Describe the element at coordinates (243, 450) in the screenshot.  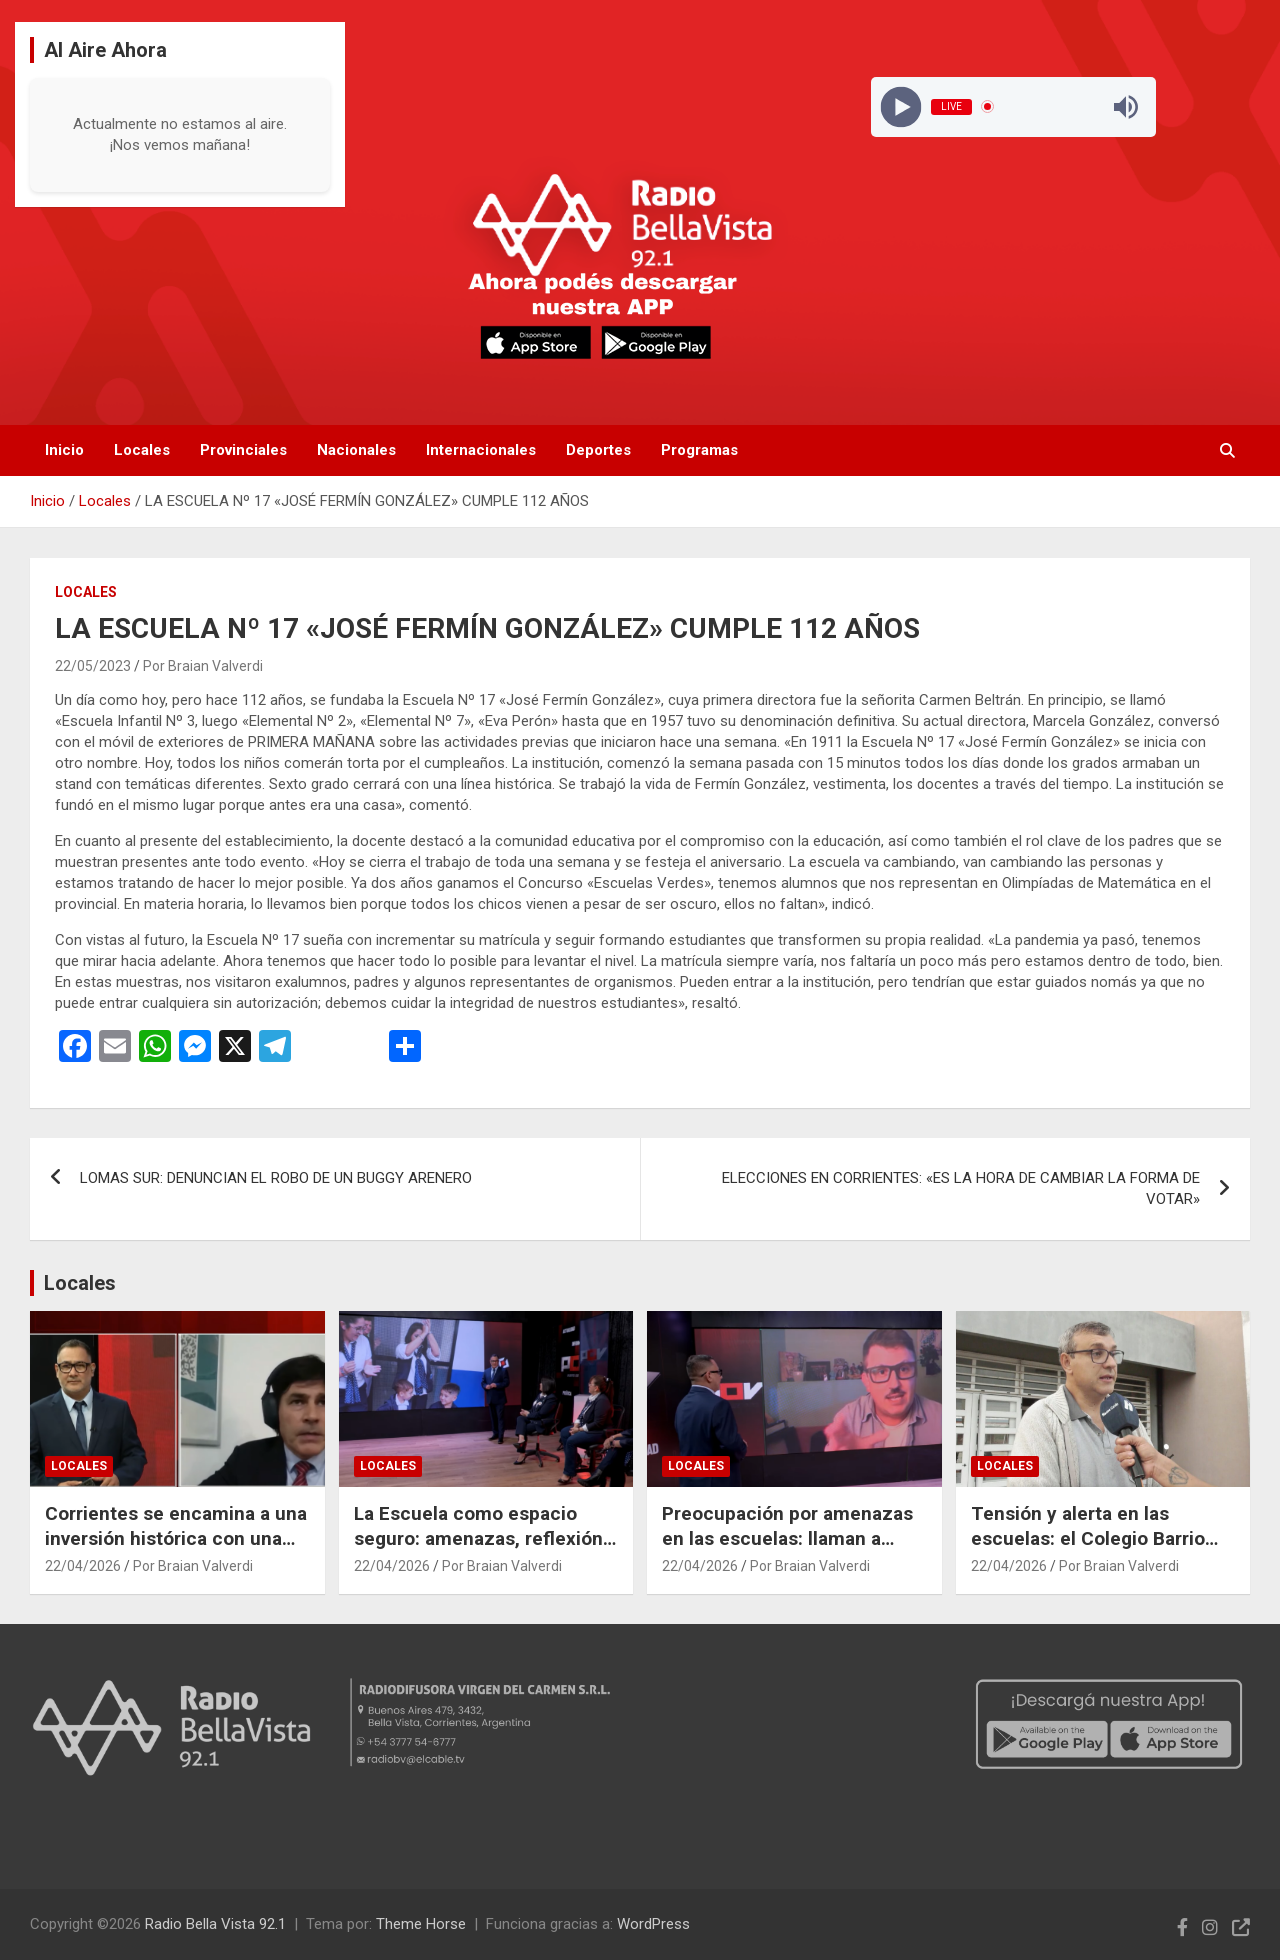
I see `Provinciales` at that location.